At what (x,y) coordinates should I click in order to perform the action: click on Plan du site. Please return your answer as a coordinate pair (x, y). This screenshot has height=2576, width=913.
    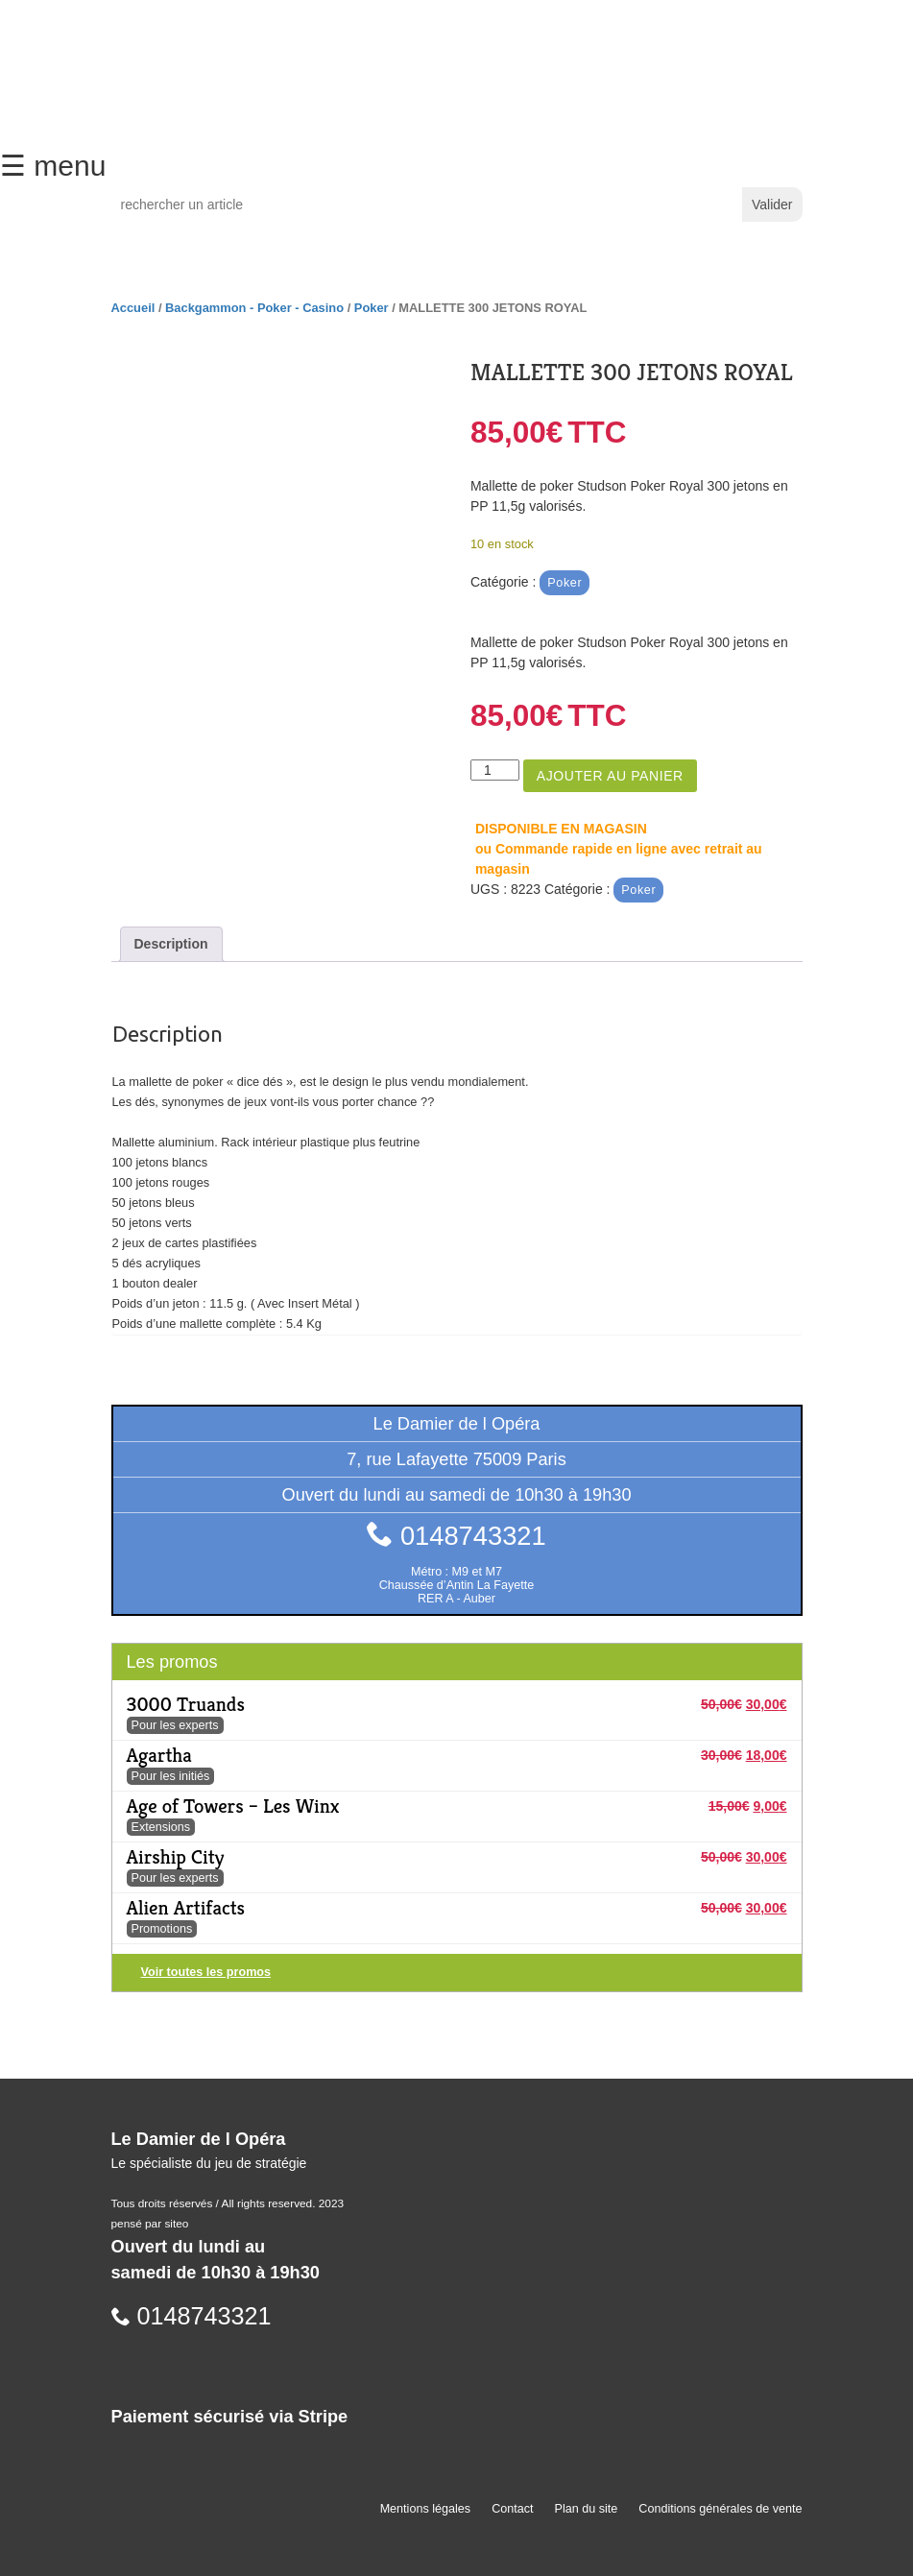
    Looking at the image, I should click on (586, 2509).